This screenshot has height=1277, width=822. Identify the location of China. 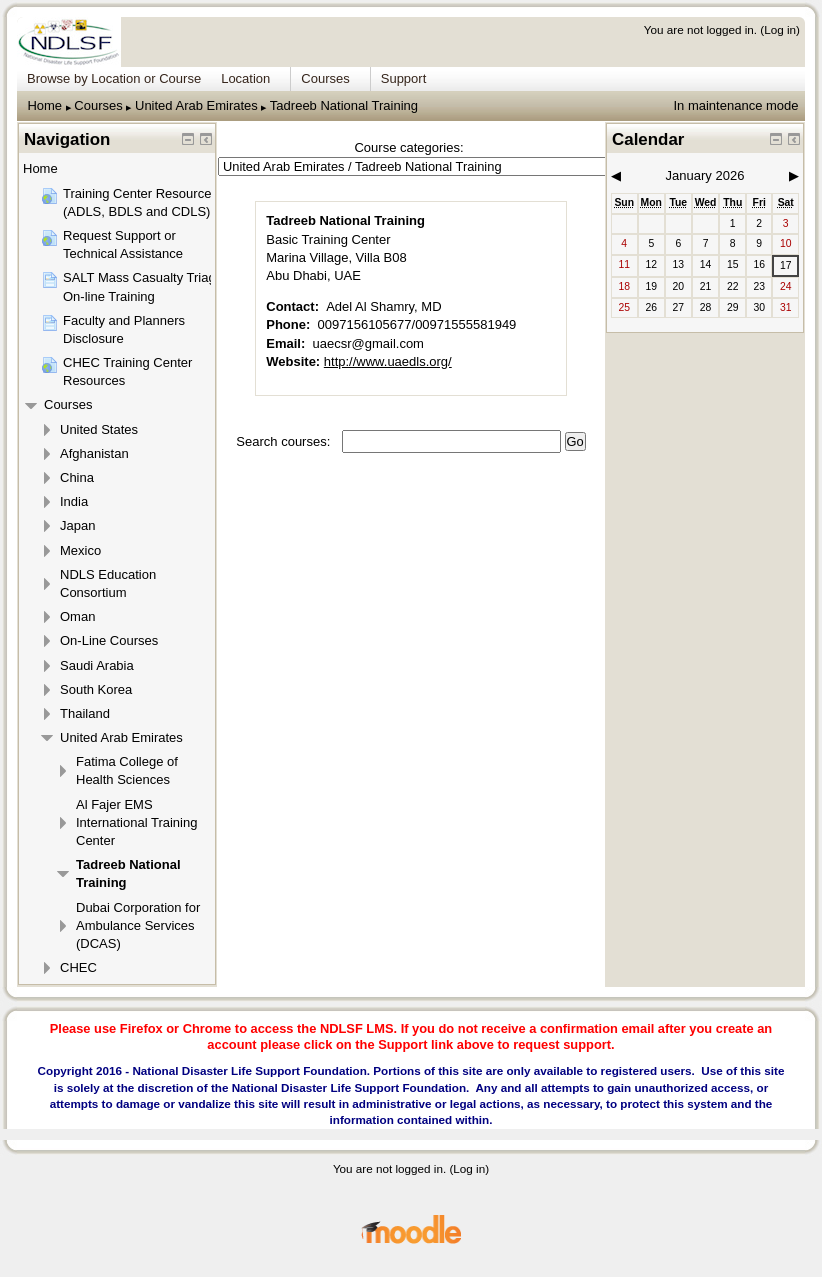
(77, 477).